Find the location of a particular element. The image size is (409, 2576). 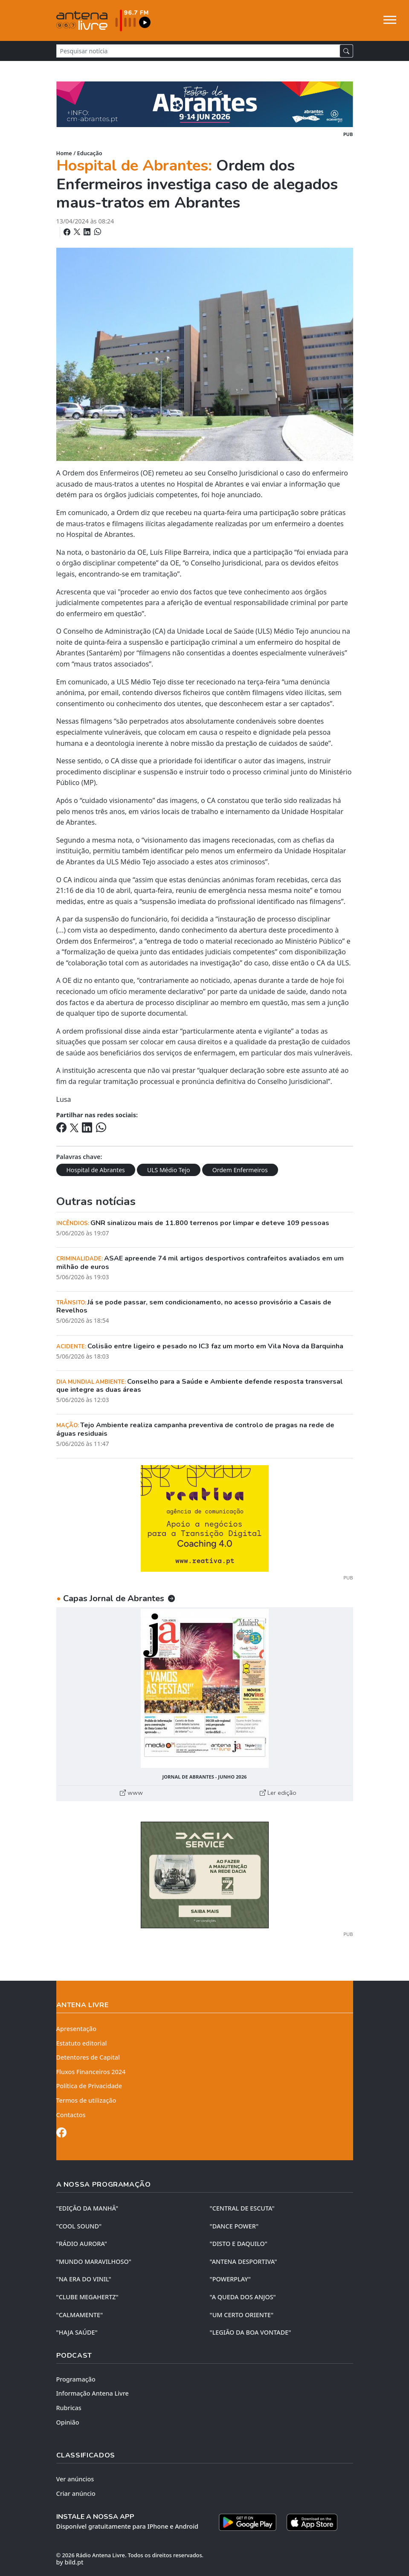

"HAJA SAÚDE" is located at coordinates (77, 2332).